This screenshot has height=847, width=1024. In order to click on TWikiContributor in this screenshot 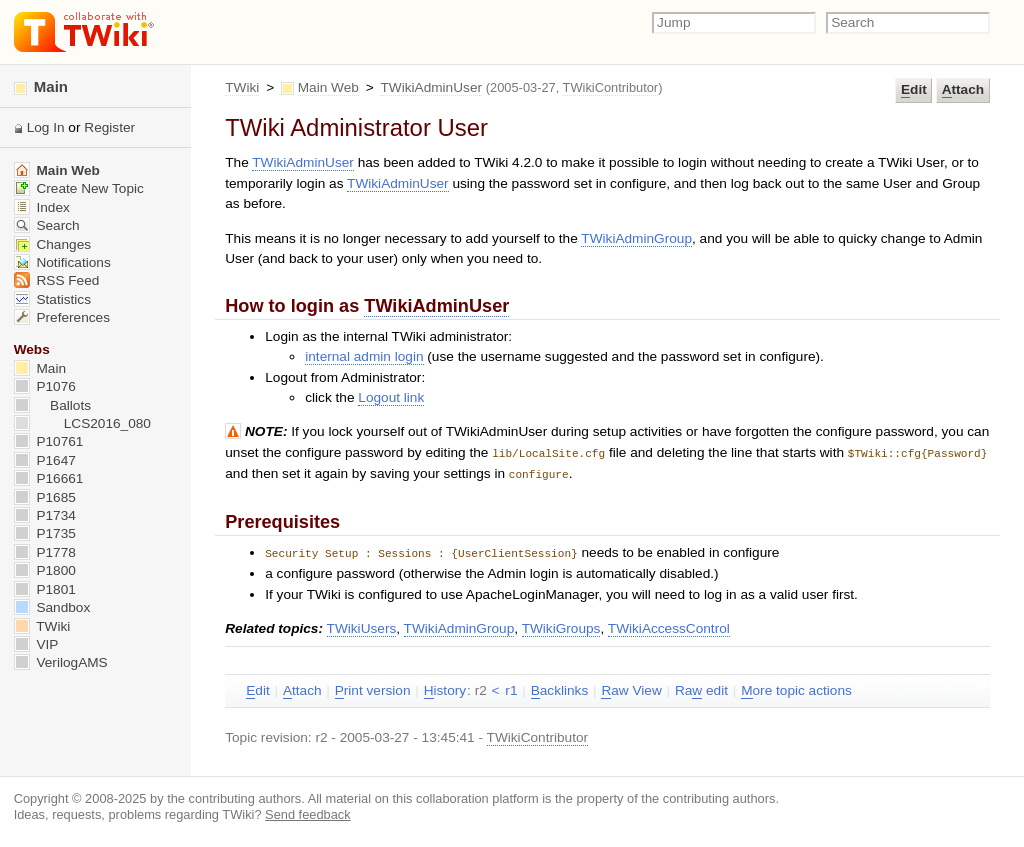, I will do `click(611, 87)`.